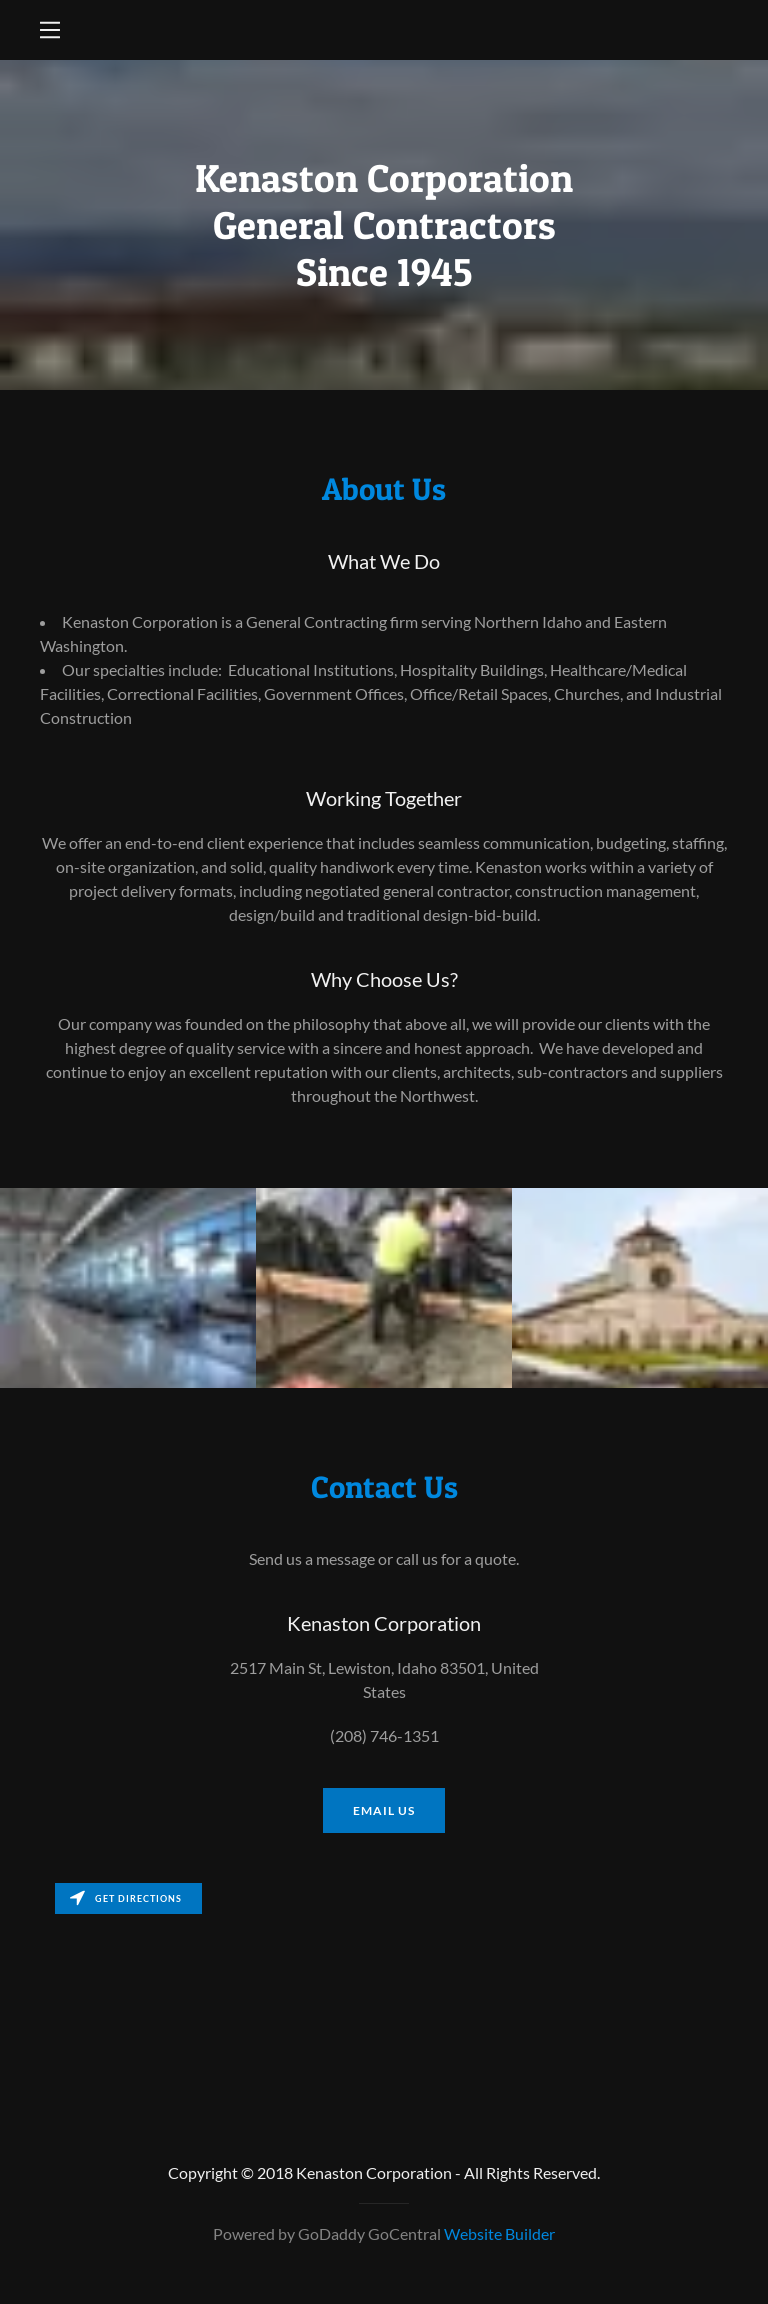  What do you see at coordinates (126, 1898) in the screenshot?
I see `Get directions` at bounding box center [126, 1898].